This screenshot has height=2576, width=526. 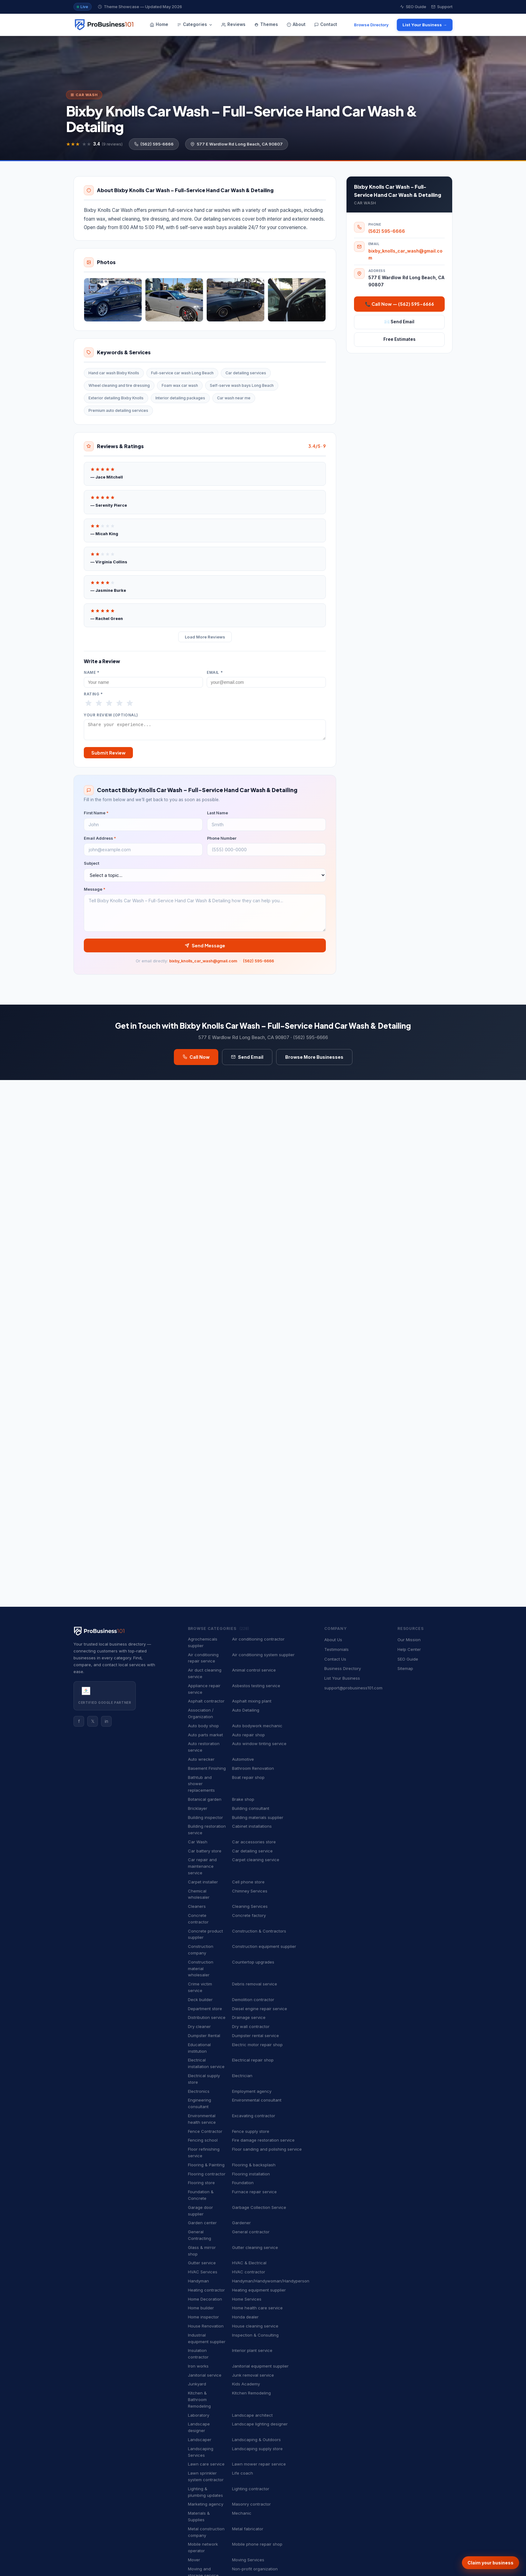 I want to click on Asphalt contractor, so click(x=206, y=1700).